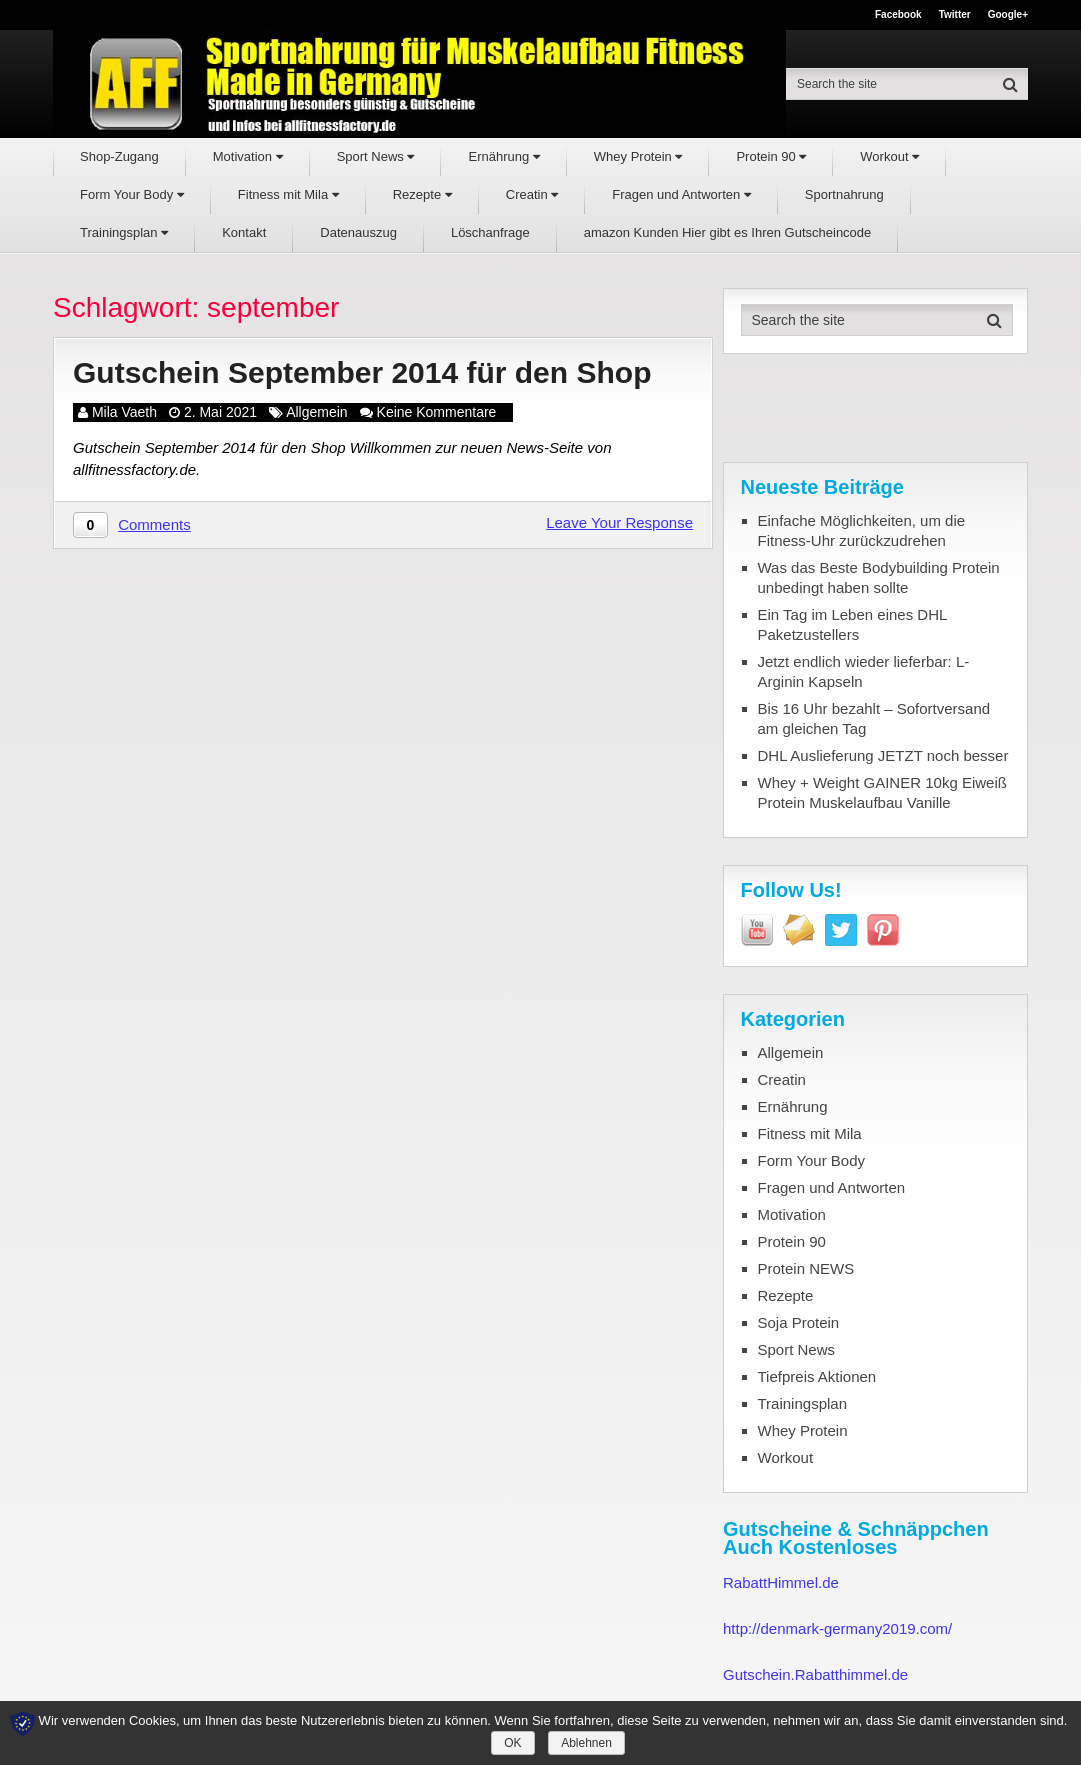 The width and height of the screenshot is (1081, 1765). I want to click on Allgemein, so click(316, 412).